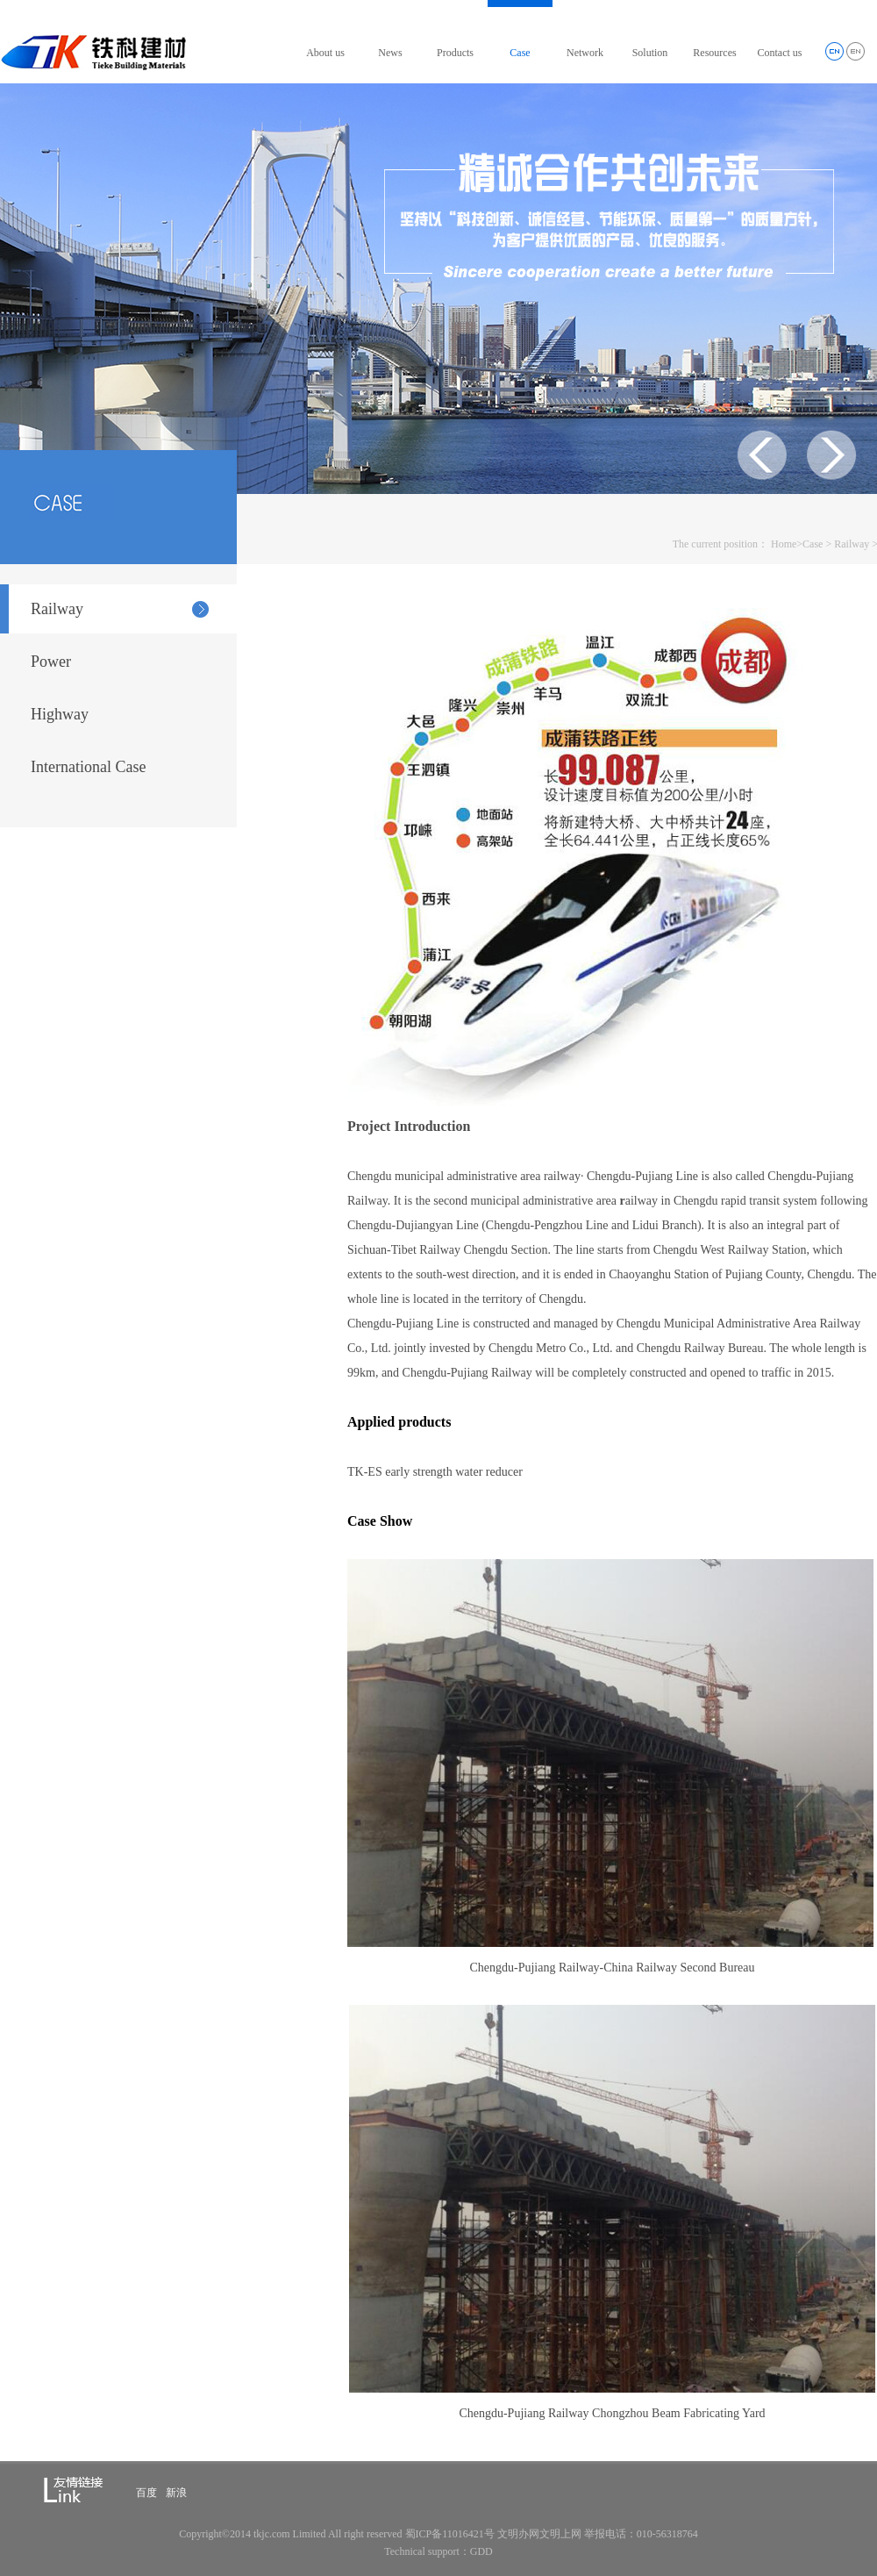 This screenshot has width=877, height=2576. Describe the element at coordinates (60, 714) in the screenshot. I see `Highway` at that location.